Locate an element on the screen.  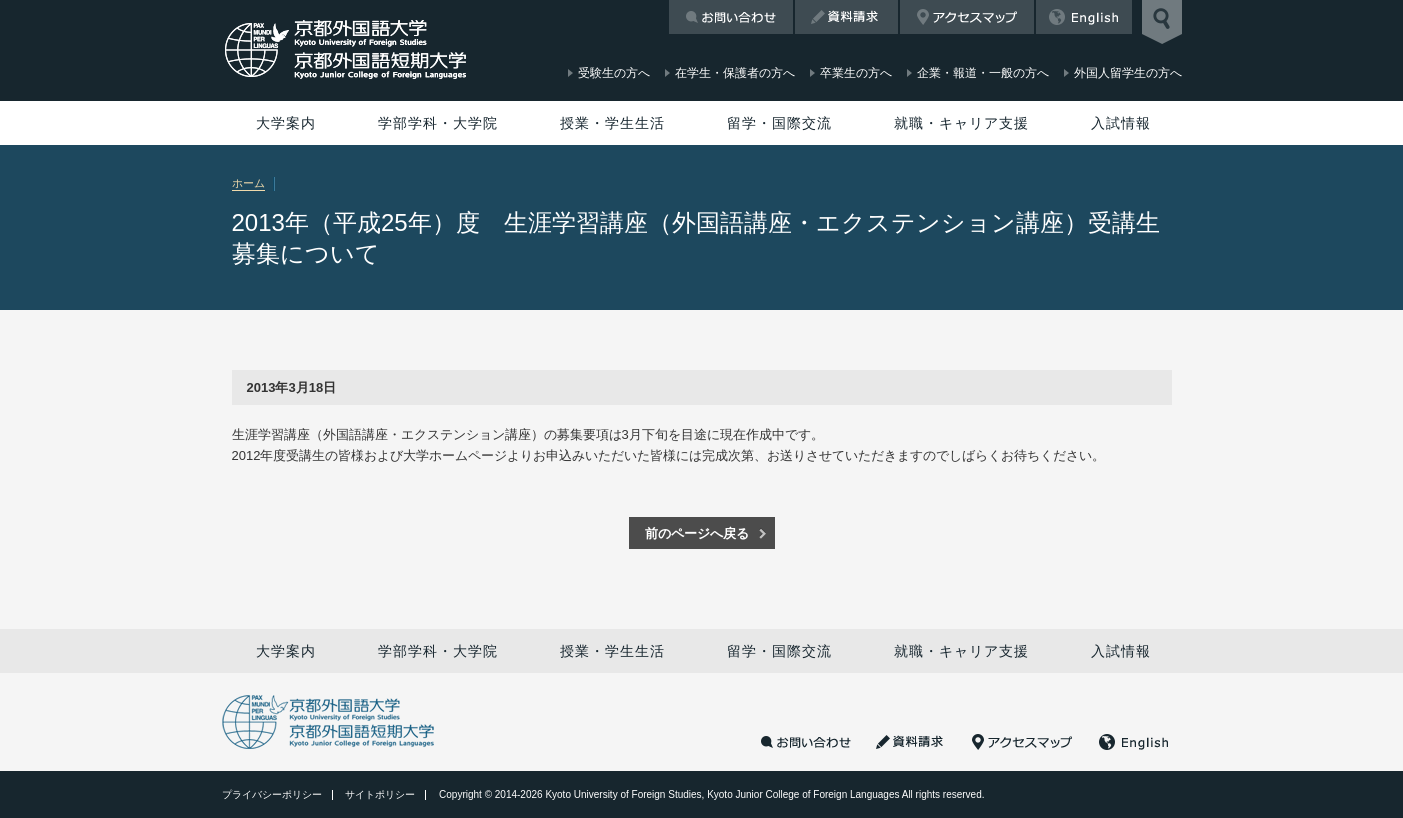
留学・国際交流 is located at coordinates (779, 123).